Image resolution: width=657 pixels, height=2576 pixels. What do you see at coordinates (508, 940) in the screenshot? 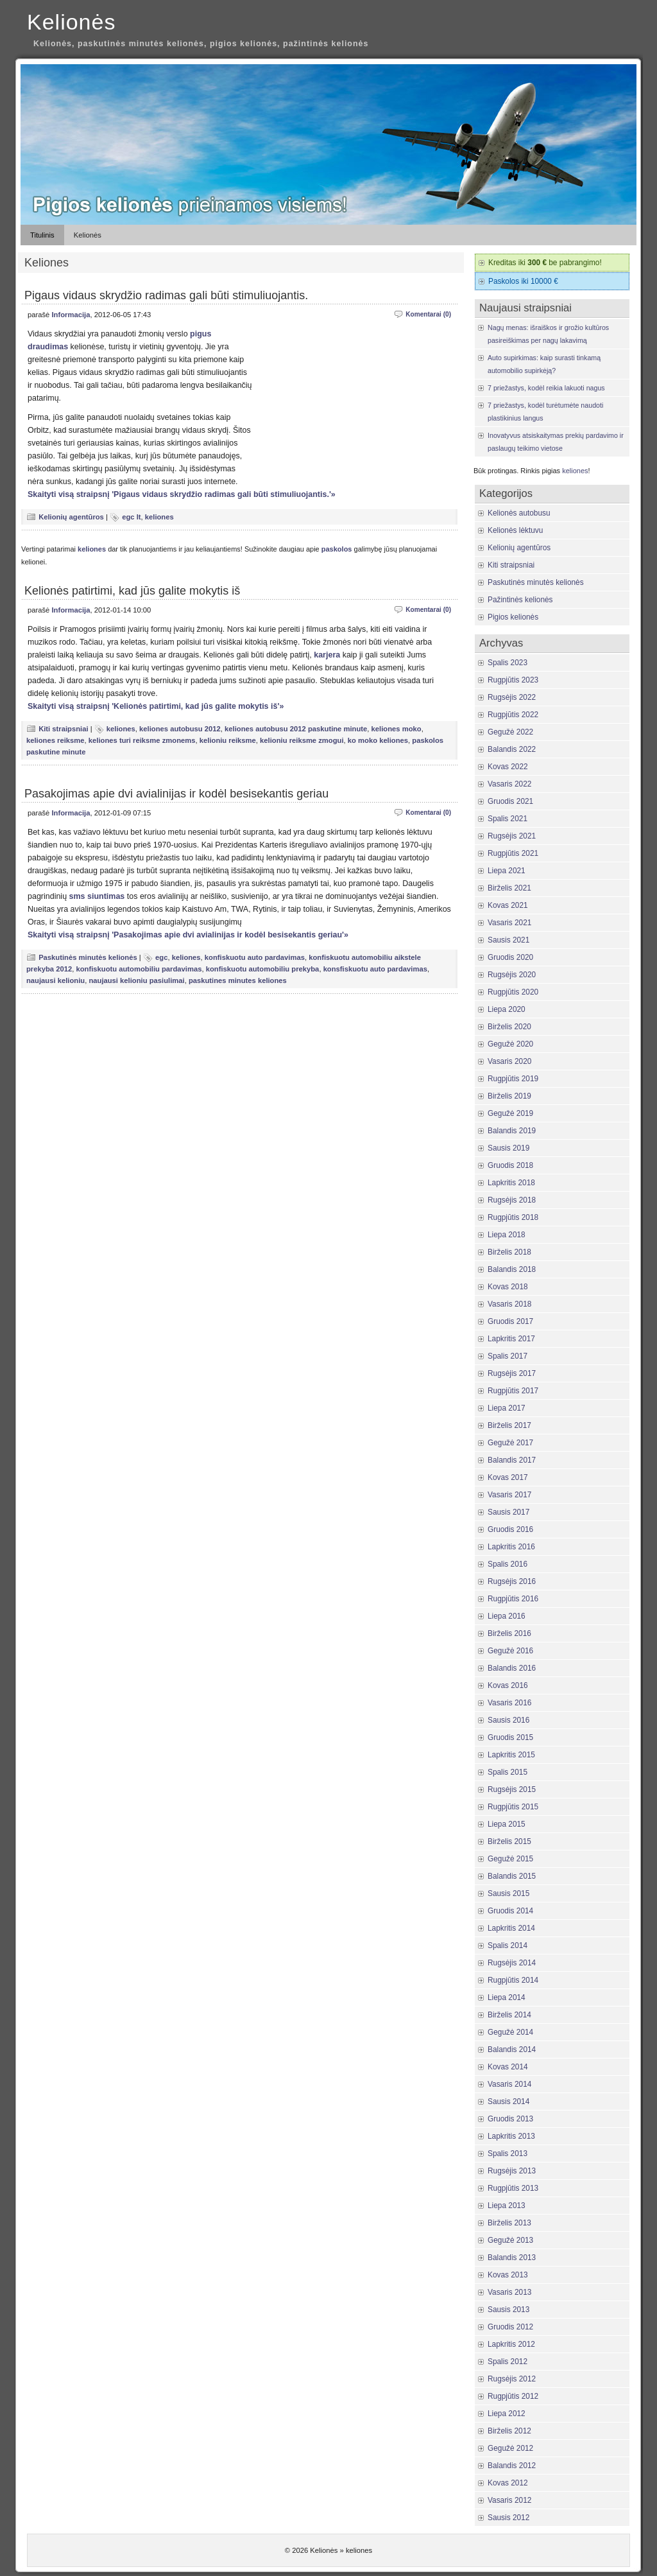
I see `Sausis 2021` at bounding box center [508, 940].